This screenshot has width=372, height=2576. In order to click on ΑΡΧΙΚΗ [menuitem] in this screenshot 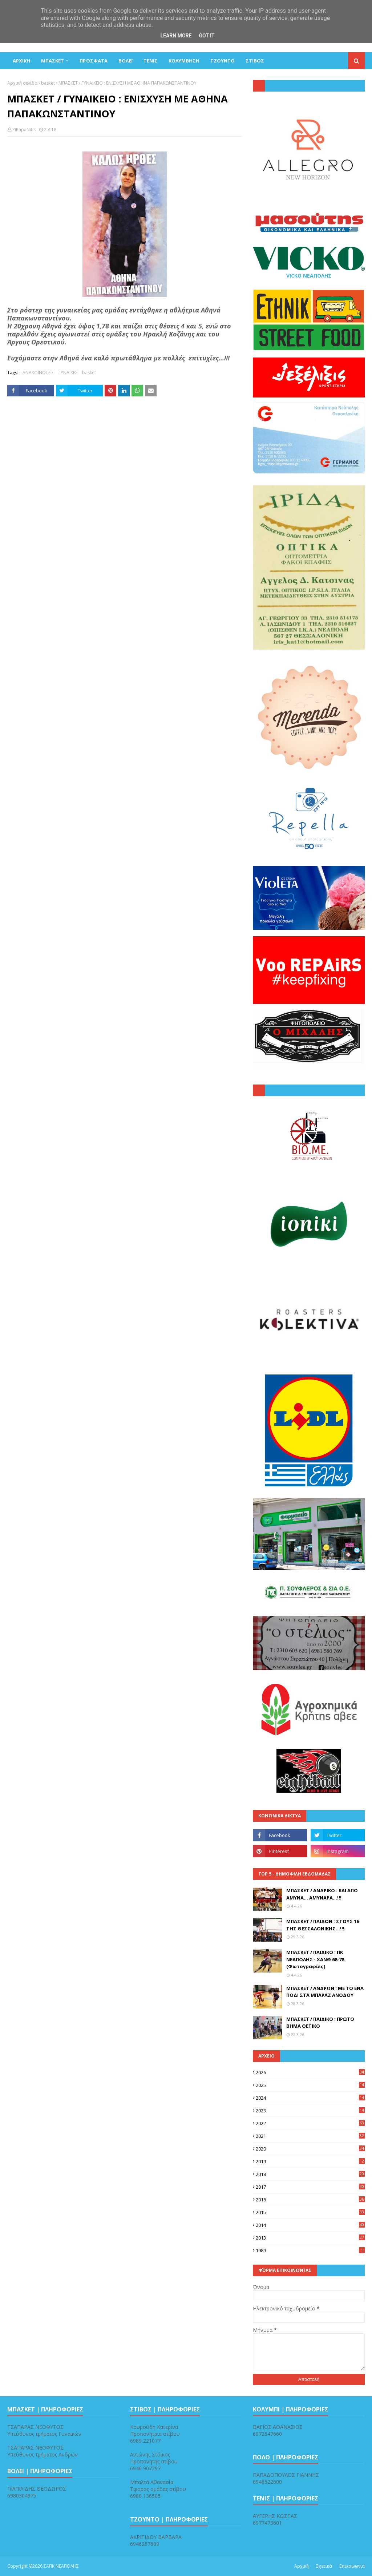, I will do `click(21, 60)`.